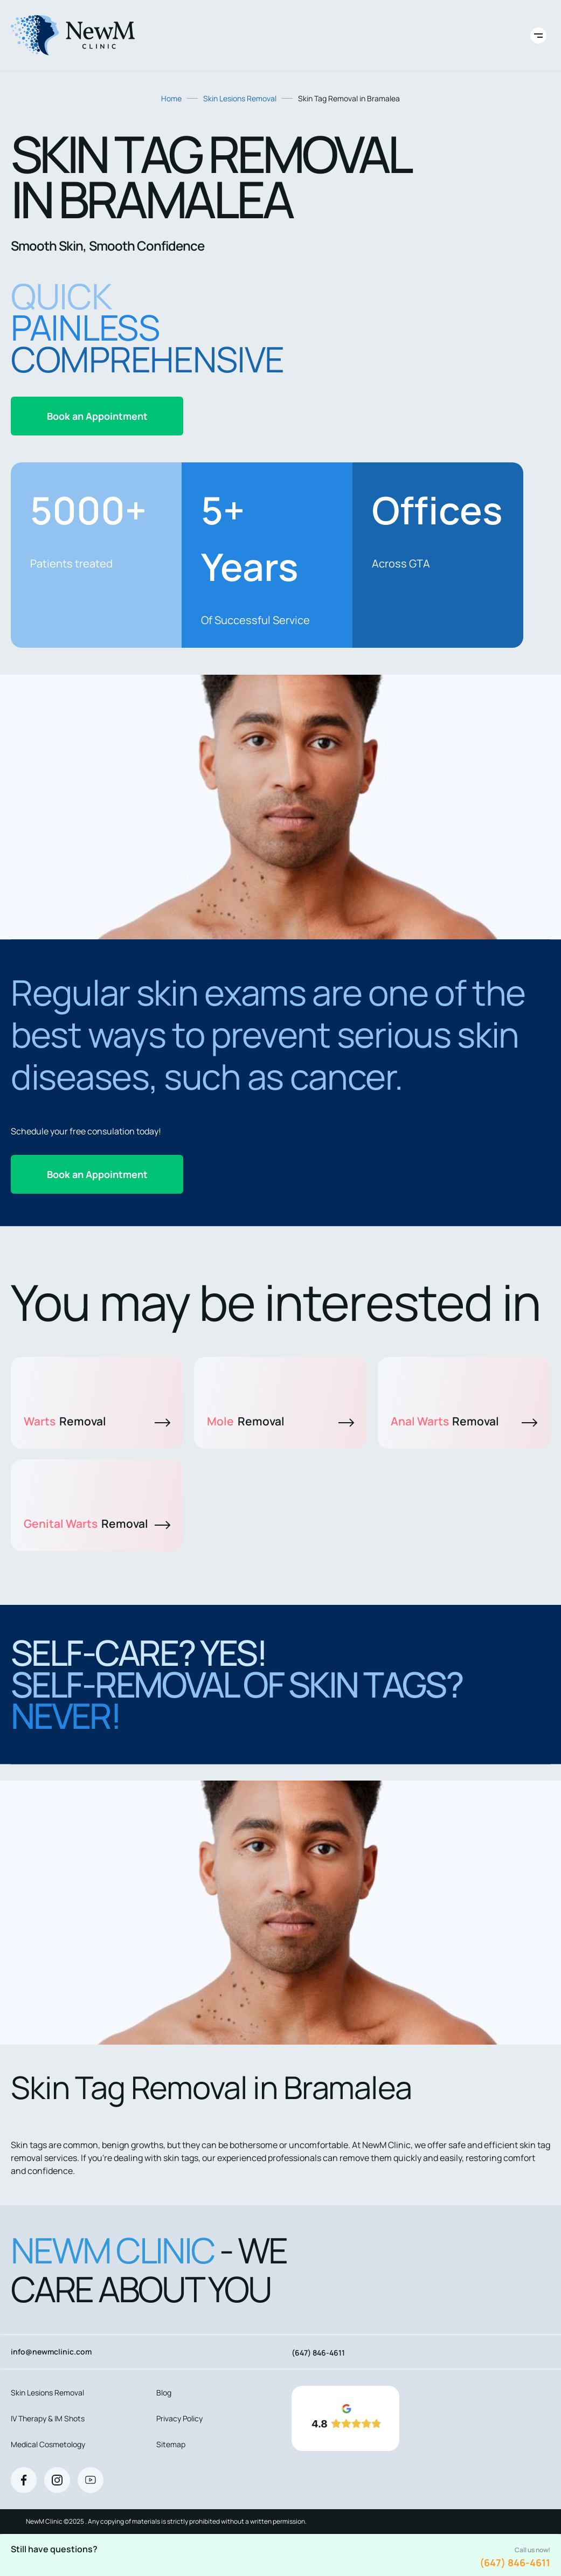 The height and width of the screenshot is (2576, 561). Describe the element at coordinates (90, 2480) in the screenshot. I see `[Youtube]` at that location.